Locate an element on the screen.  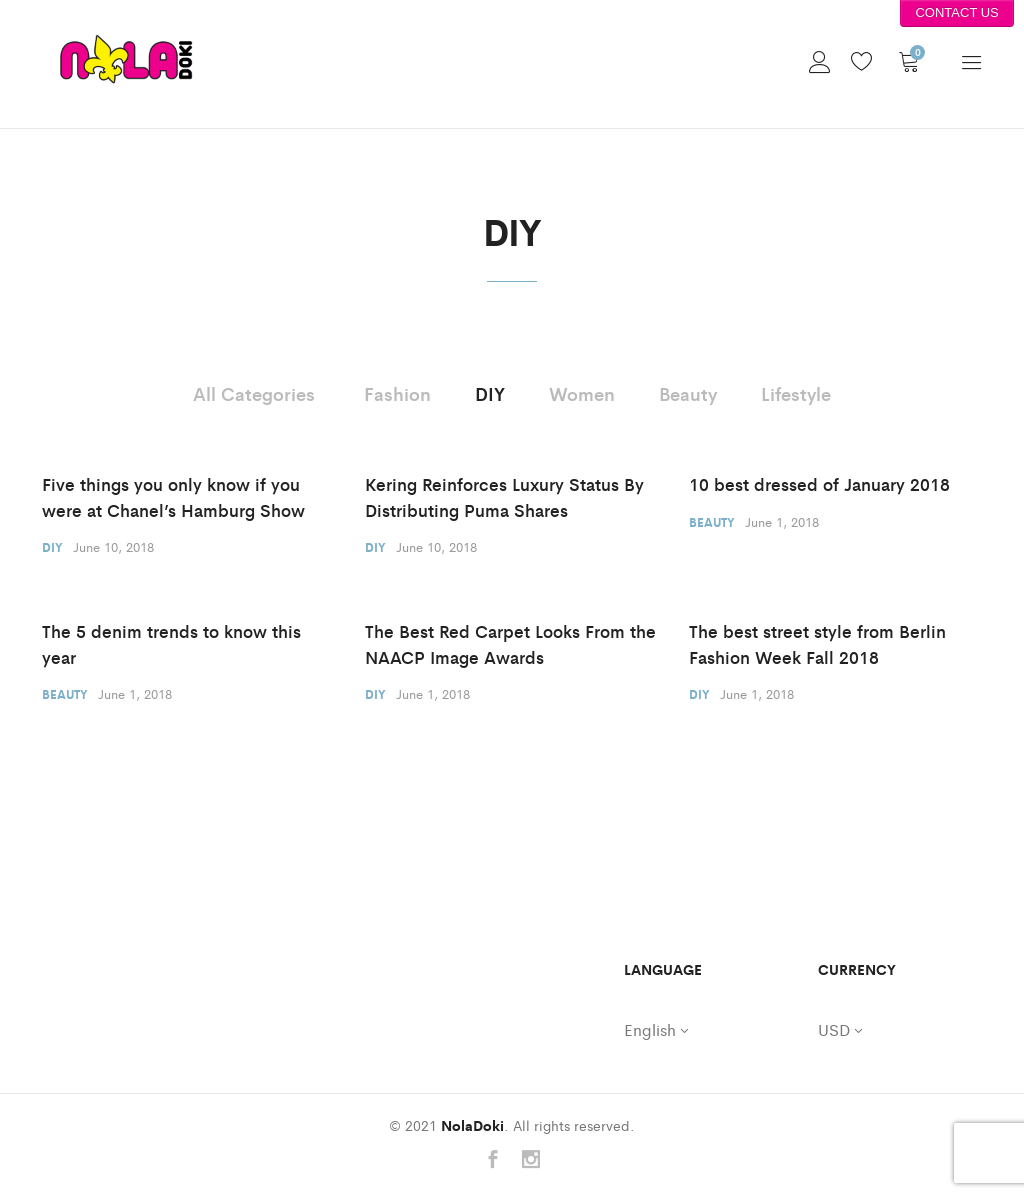
The Best Red Carpet Looks From the NAACP Image Awards is located at coordinates (510, 644).